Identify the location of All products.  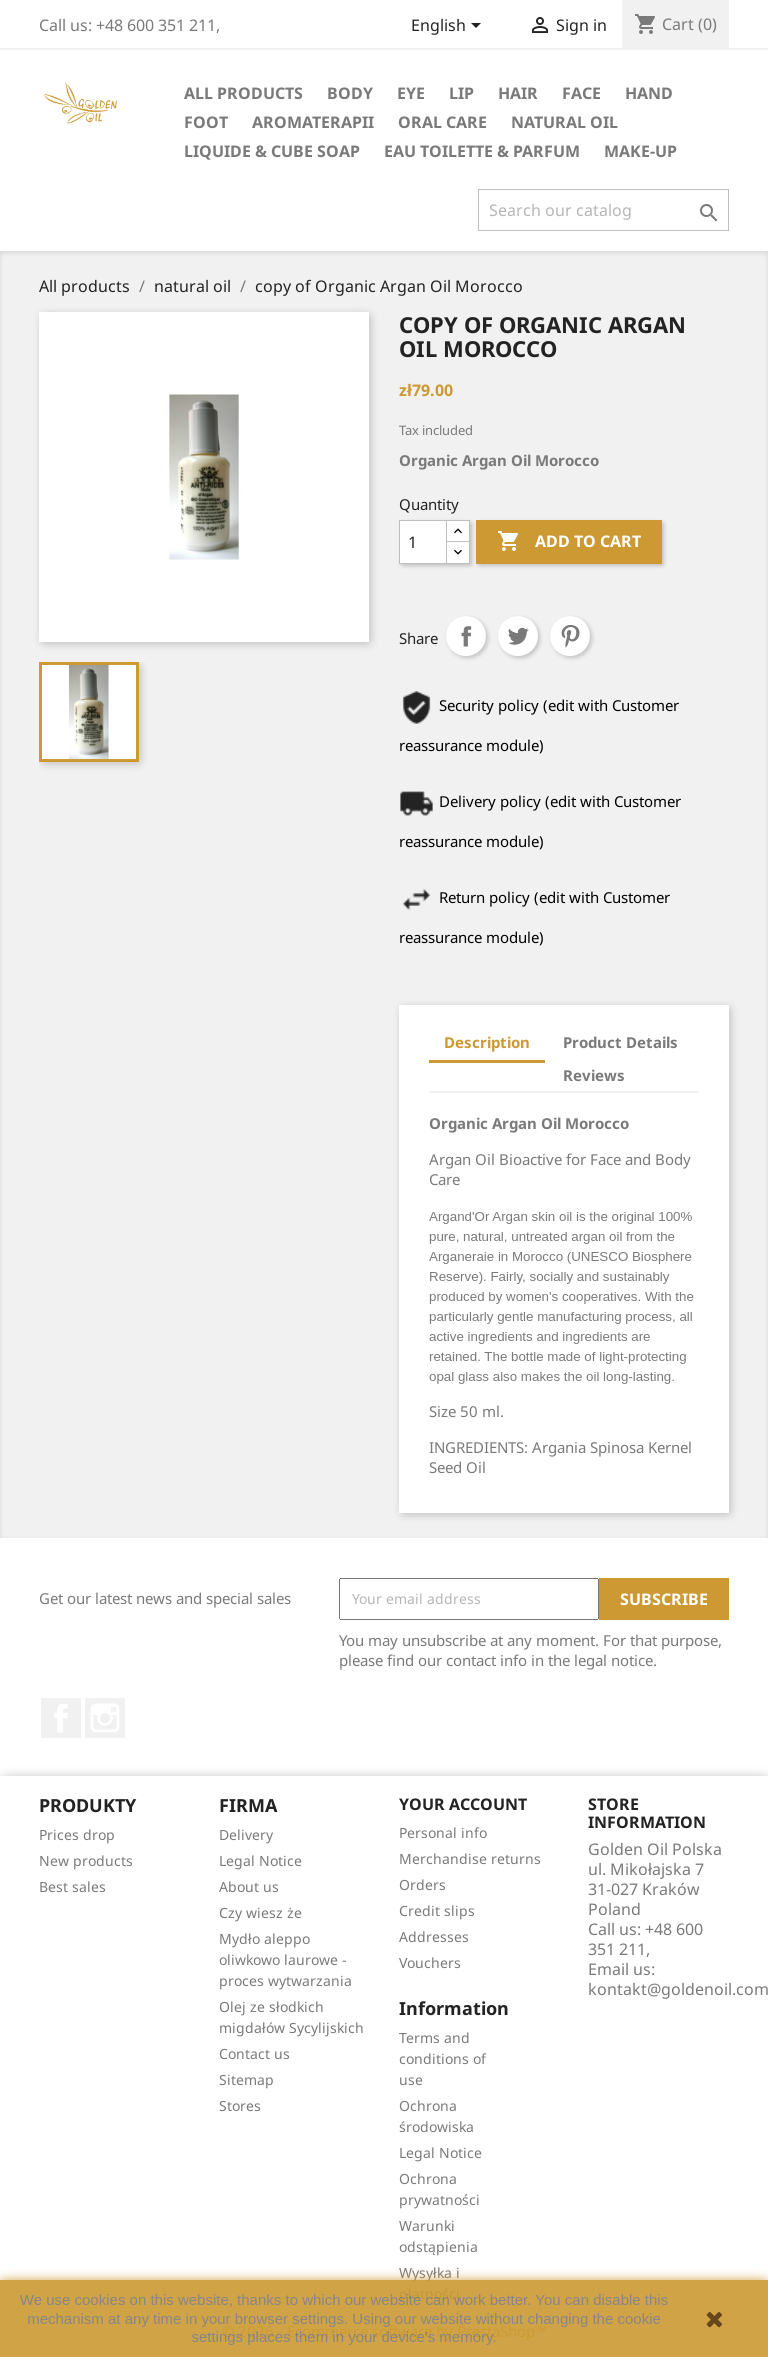
(243, 93).